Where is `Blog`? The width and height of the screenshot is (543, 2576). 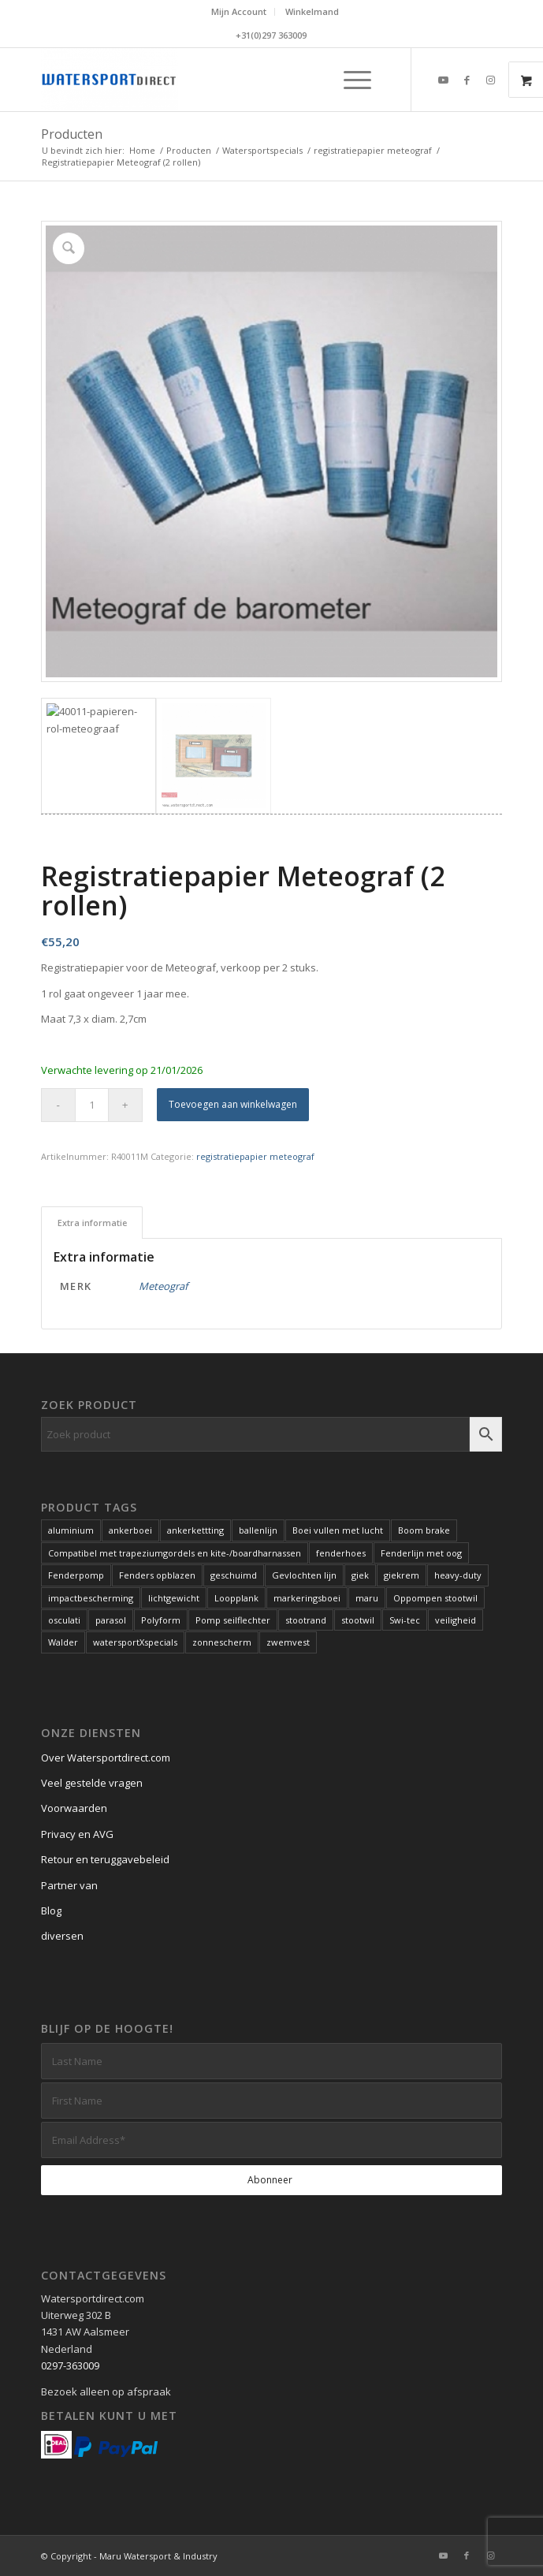
Blog is located at coordinates (51, 1910).